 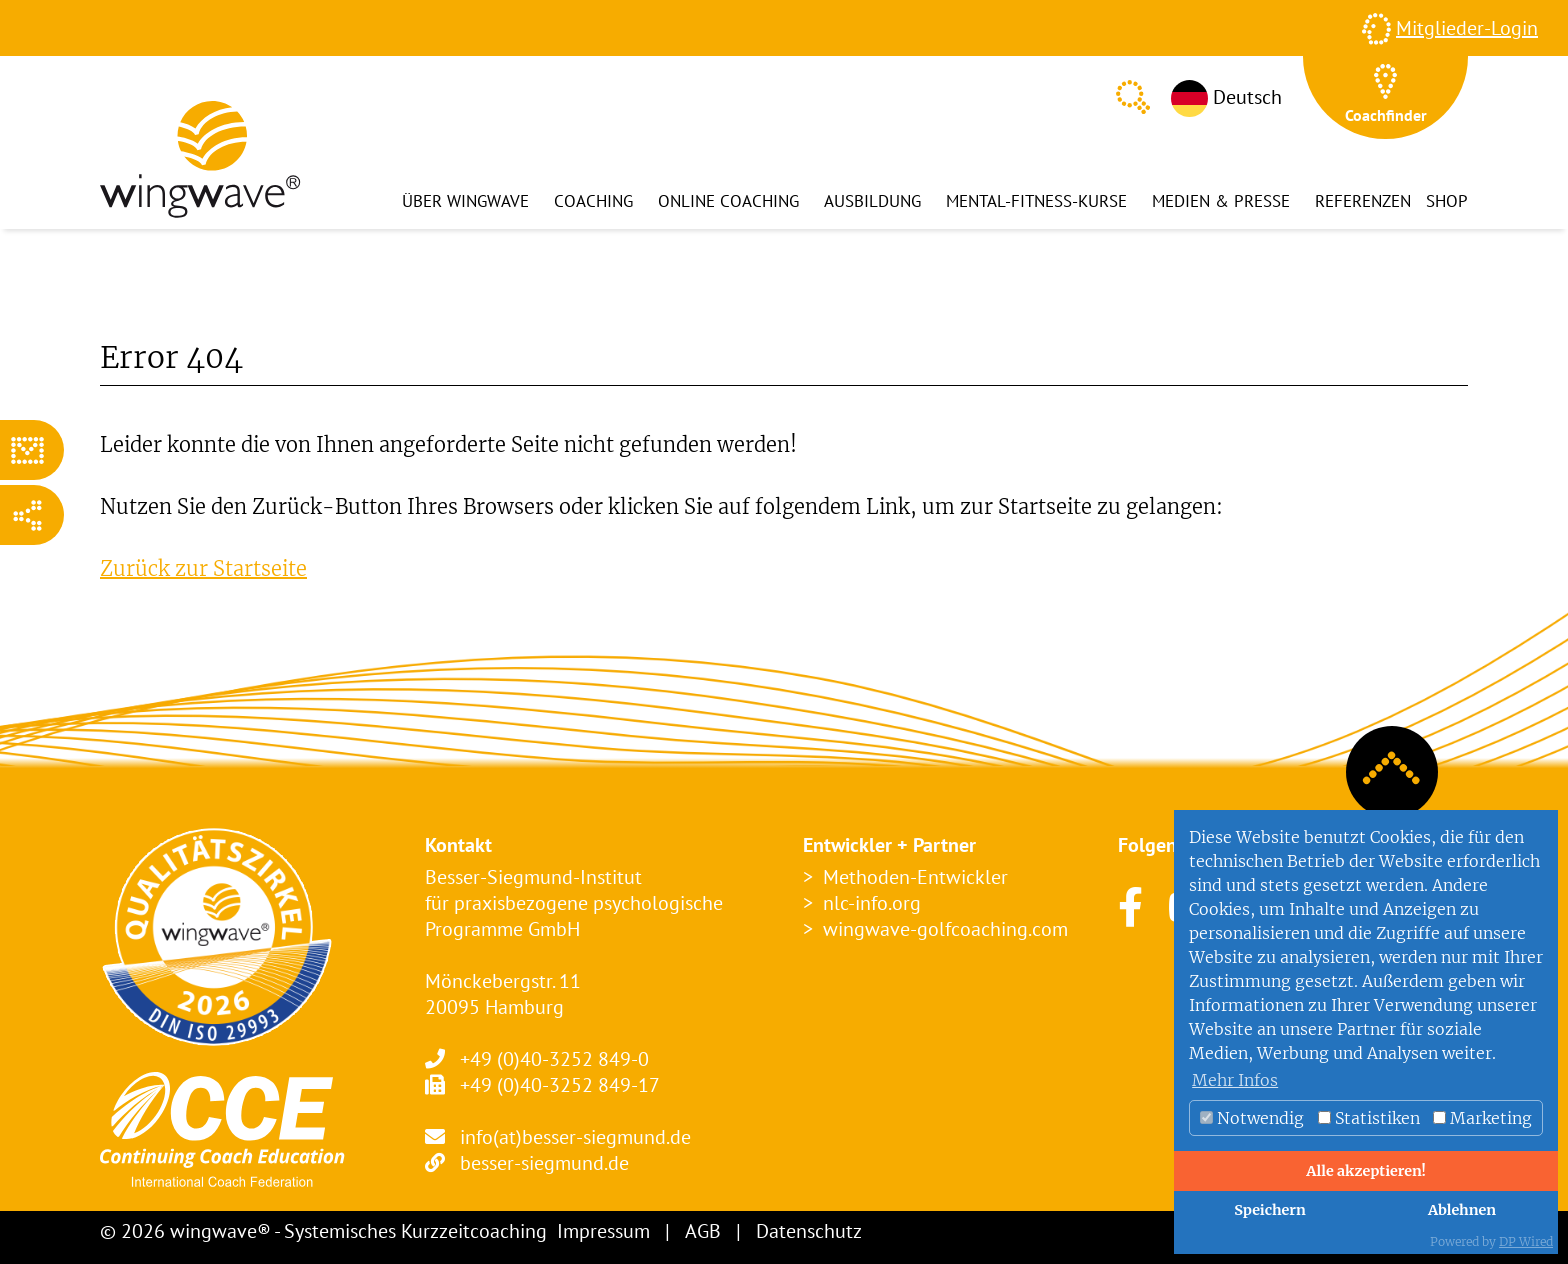 What do you see at coordinates (1482, 1118) in the screenshot?
I see `Marketing` at bounding box center [1482, 1118].